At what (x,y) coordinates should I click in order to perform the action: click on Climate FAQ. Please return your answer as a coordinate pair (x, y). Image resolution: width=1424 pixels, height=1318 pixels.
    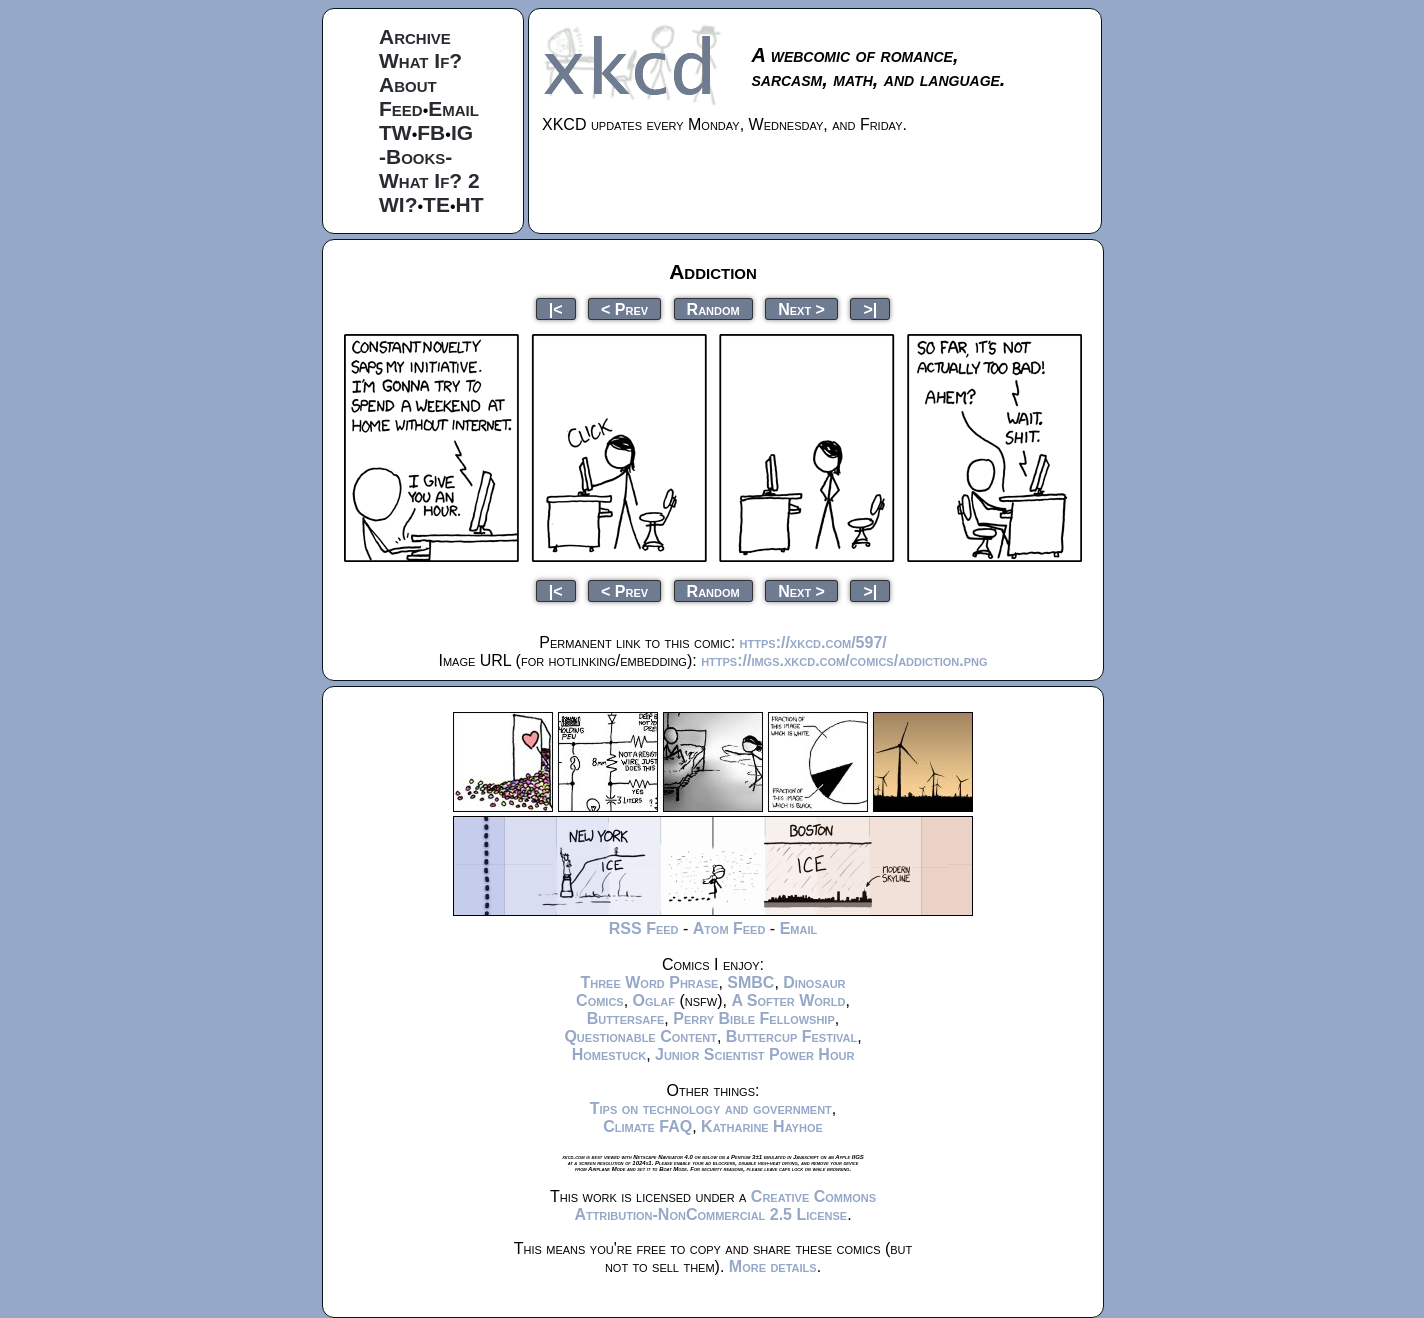
    Looking at the image, I should click on (647, 1126).